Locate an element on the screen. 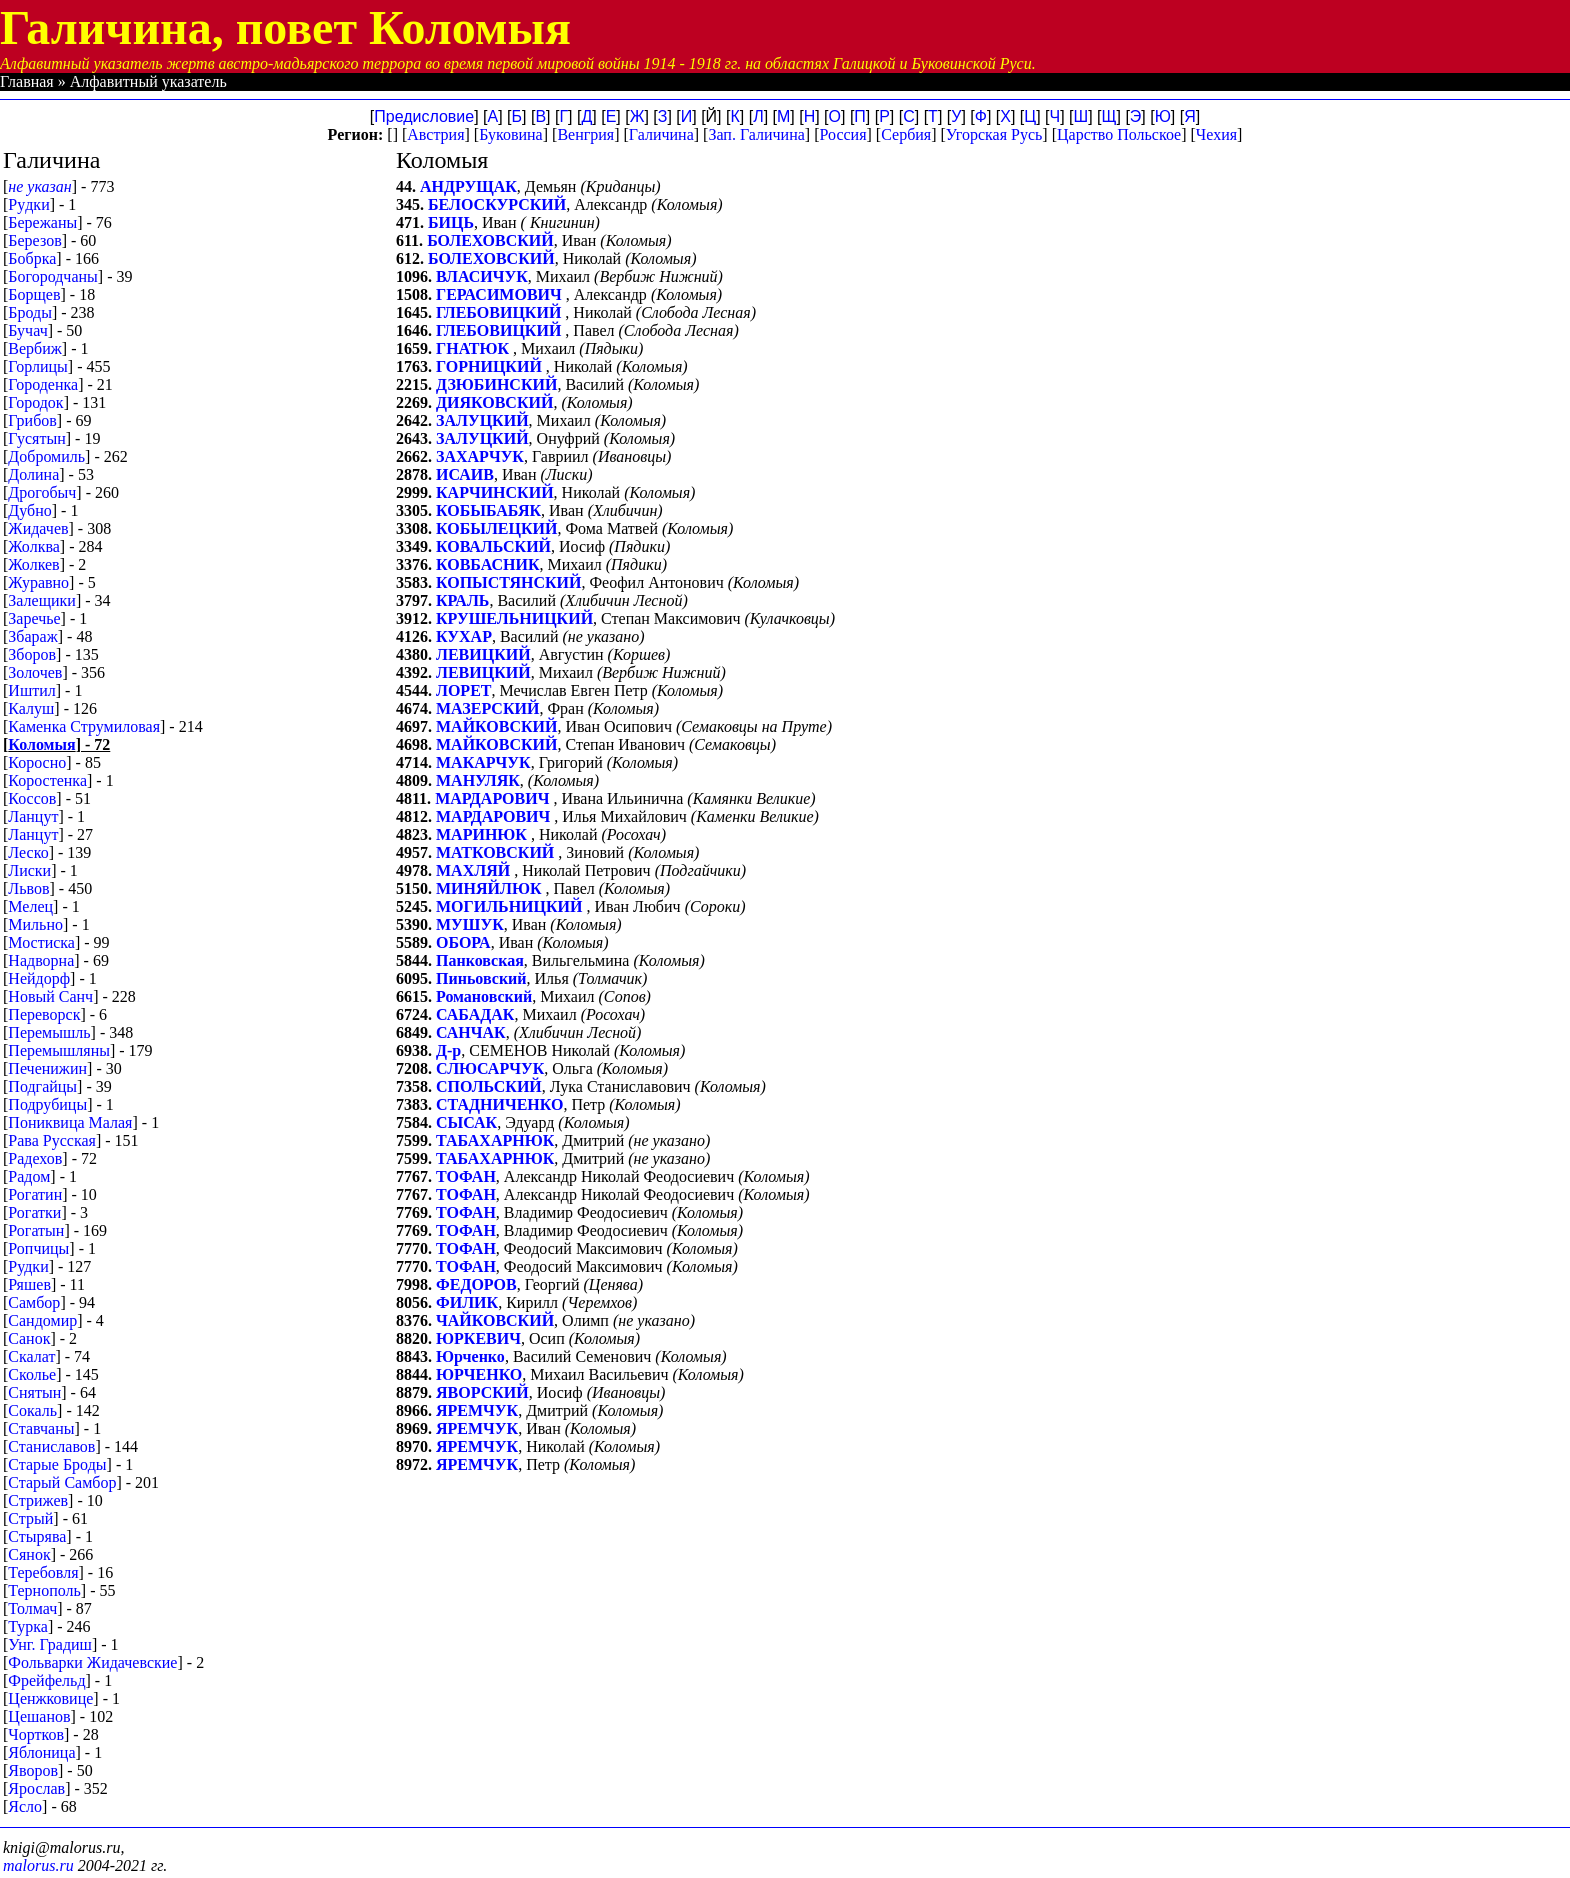 The width and height of the screenshot is (1570, 1878). Яблоница is located at coordinates (41, 1752).